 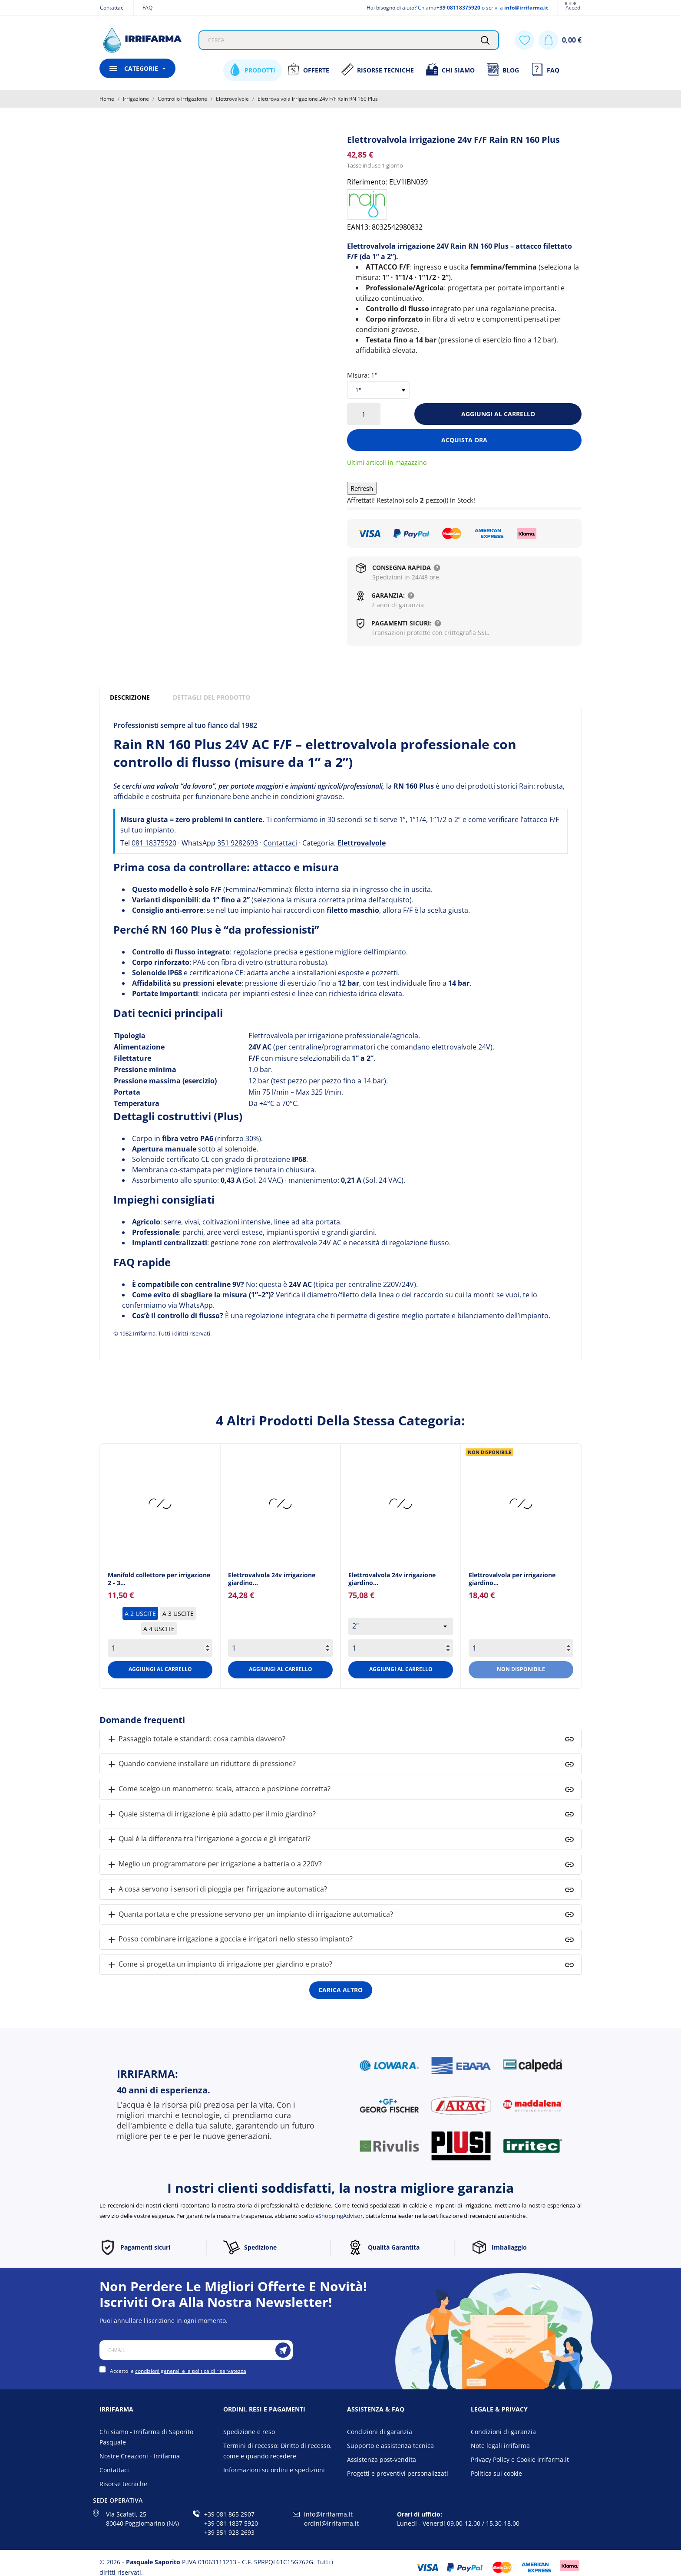 What do you see at coordinates (390, 2445) in the screenshot?
I see `Supporto e assistenza tecnica` at bounding box center [390, 2445].